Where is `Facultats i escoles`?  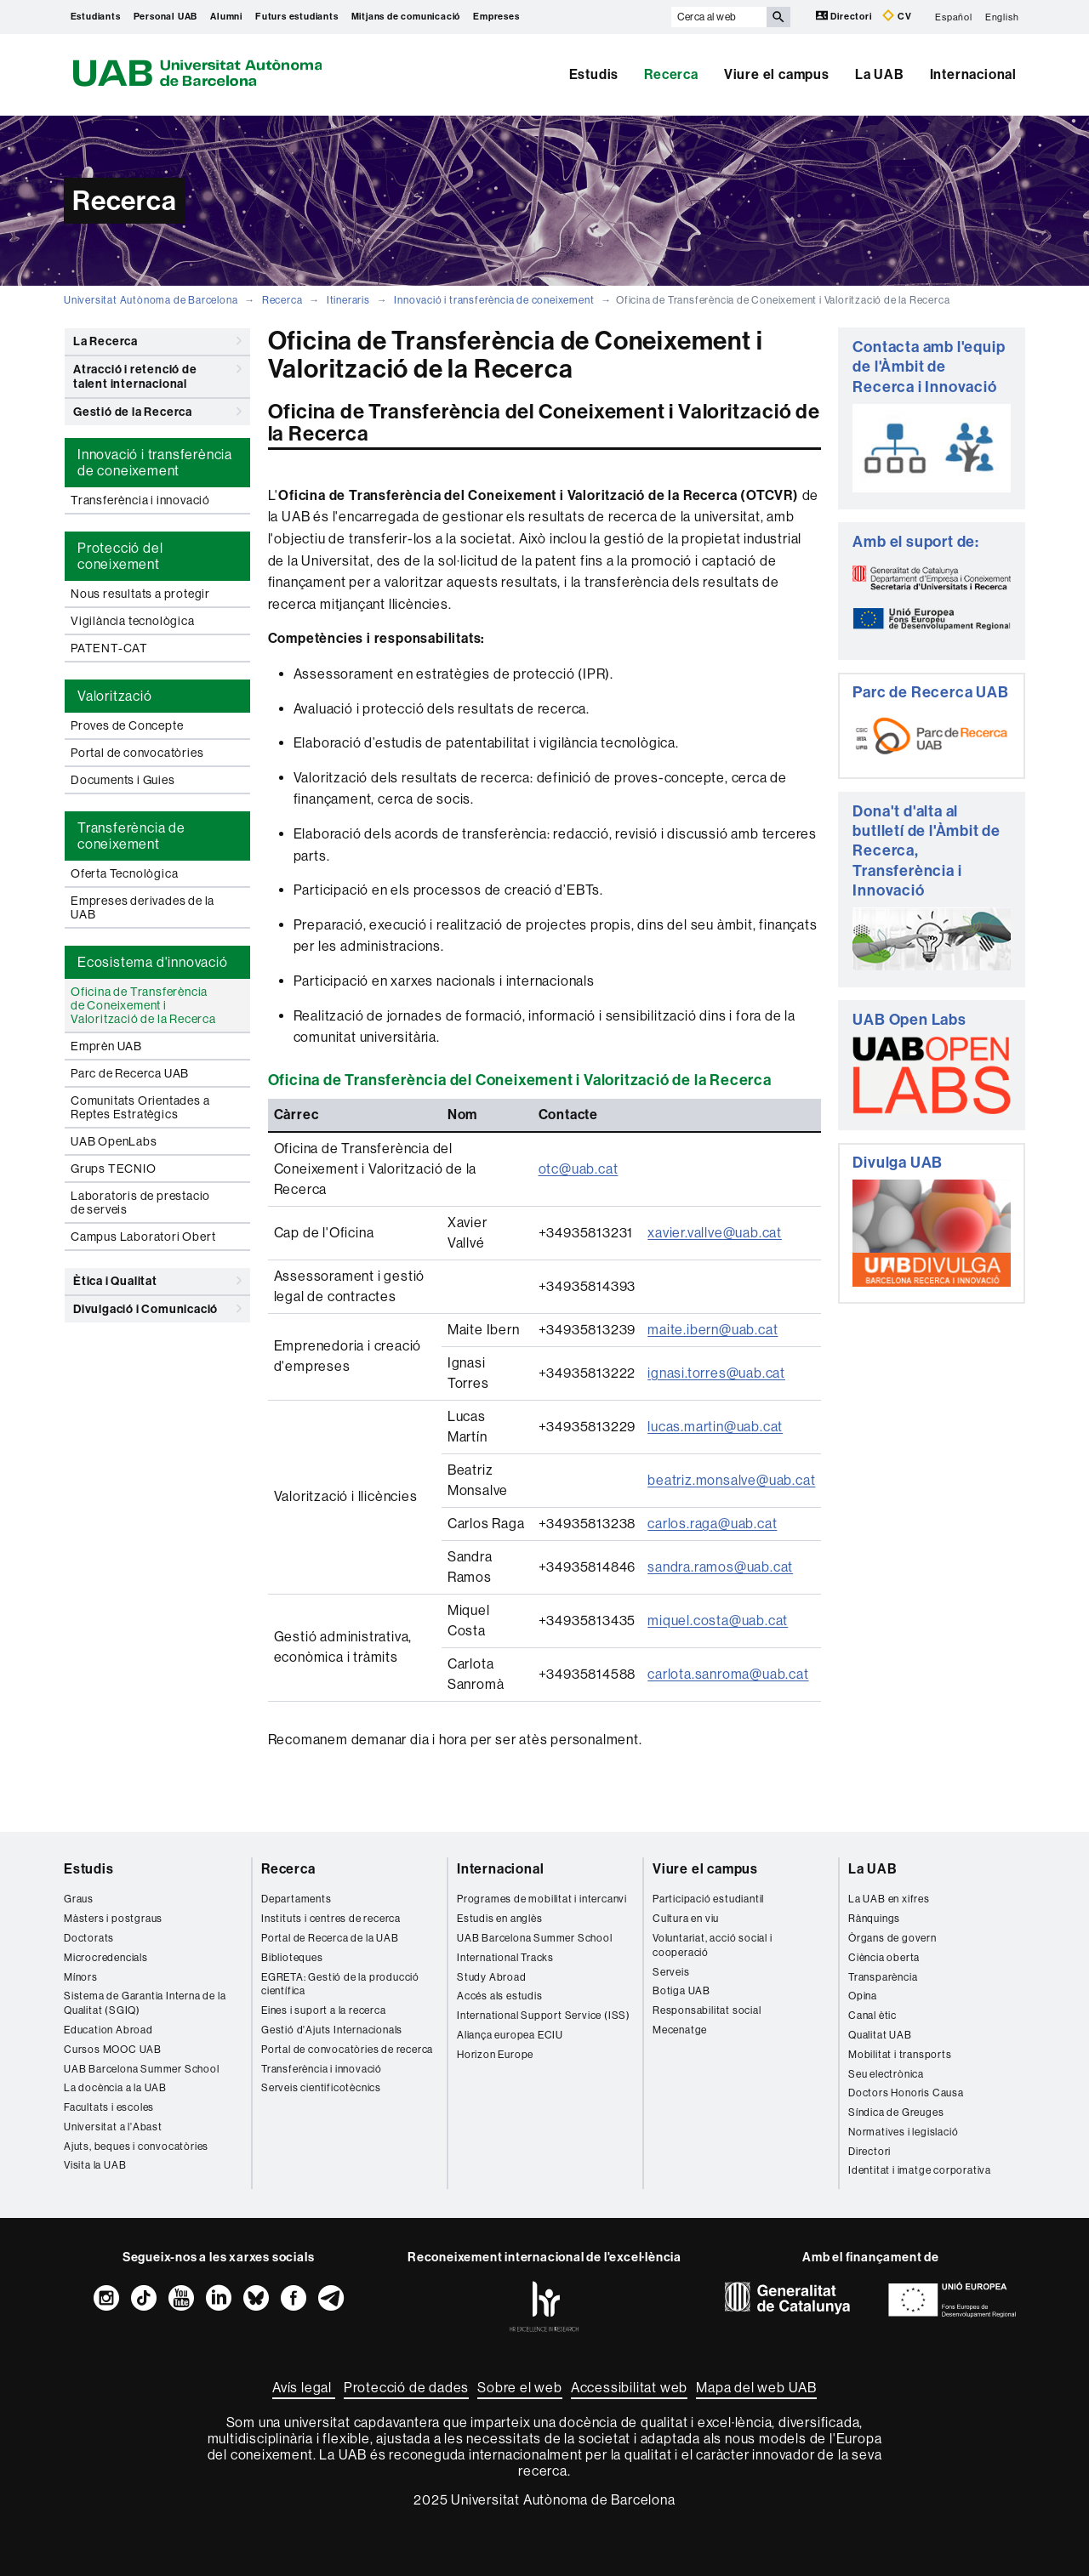
Facultats i escoles is located at coordinates (109, 2107).